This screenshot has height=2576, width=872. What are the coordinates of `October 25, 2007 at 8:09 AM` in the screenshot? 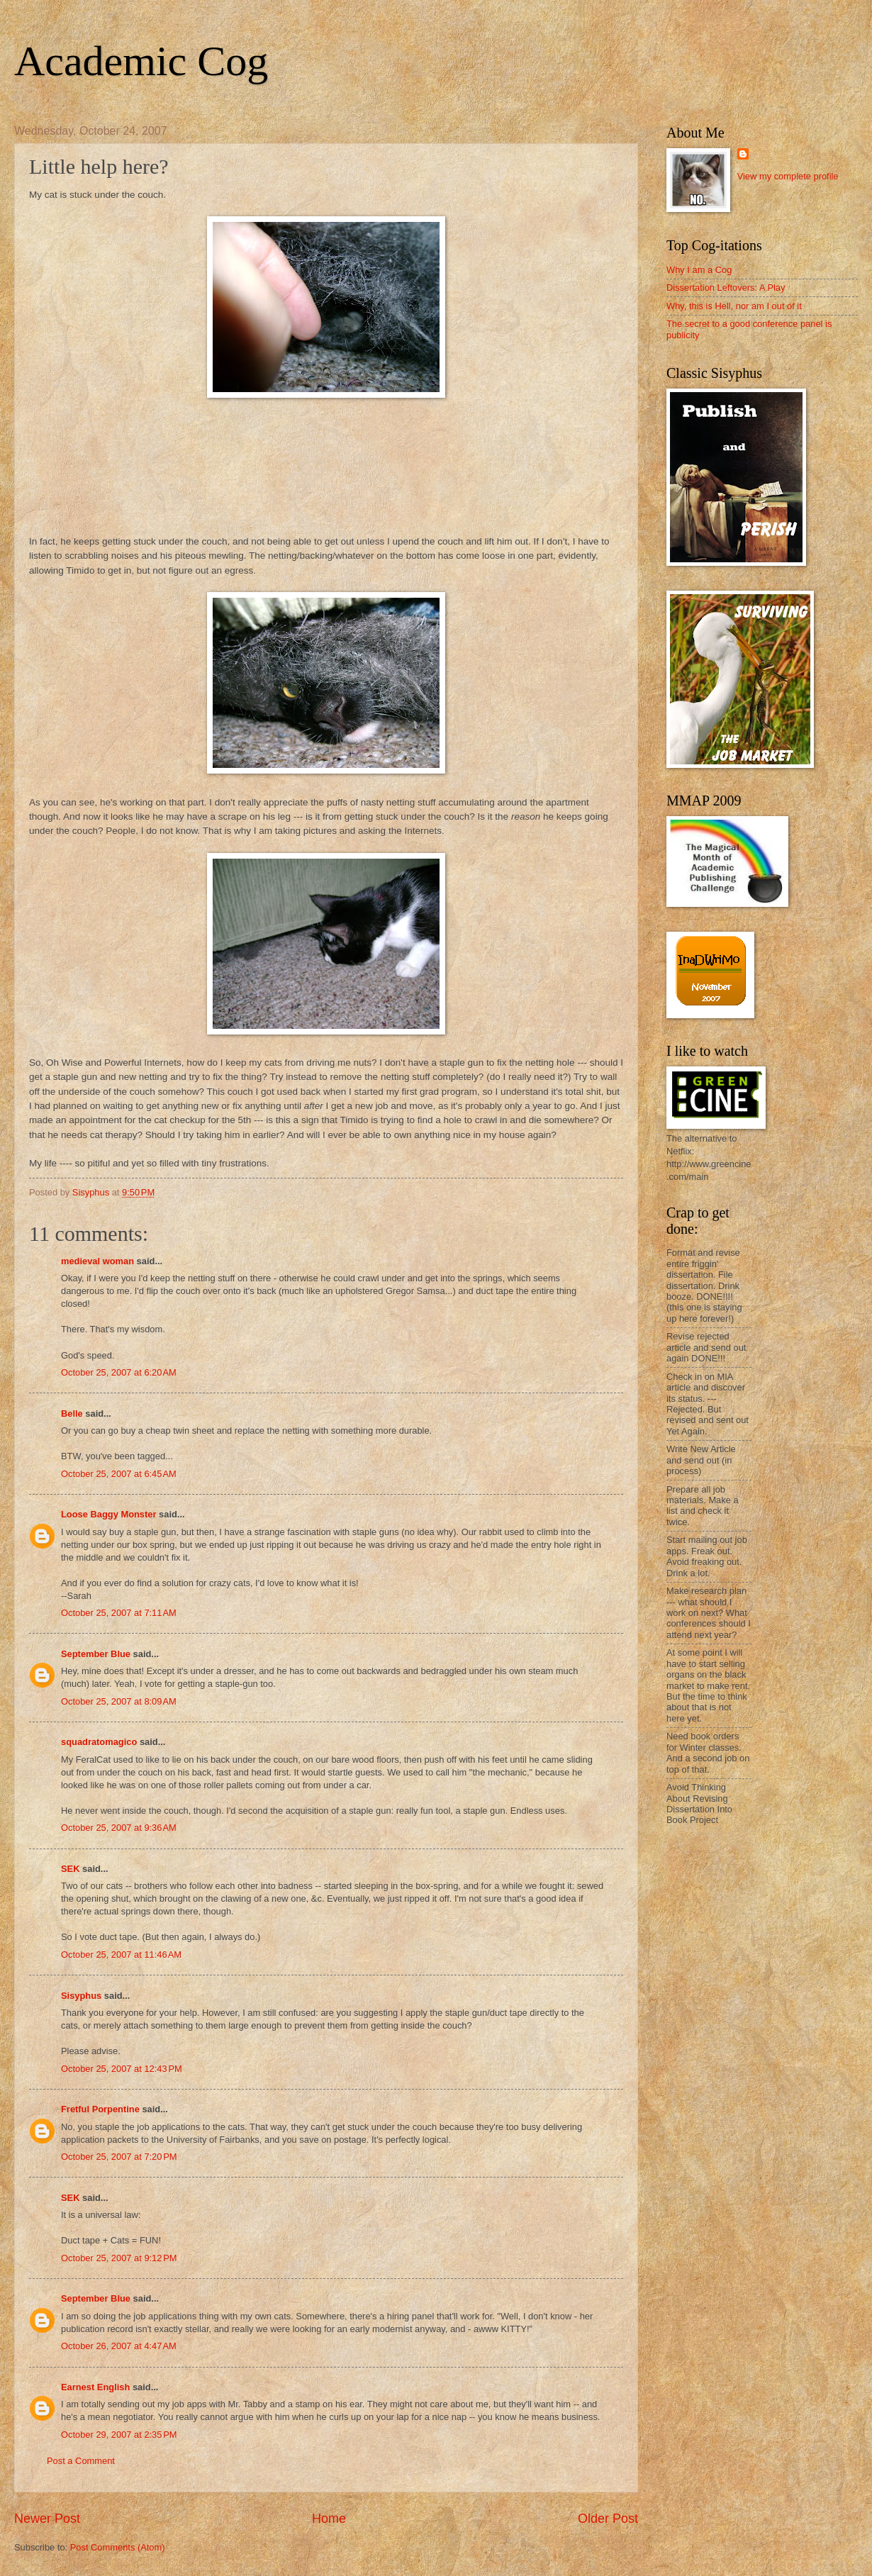 It's located at (119, 1701).